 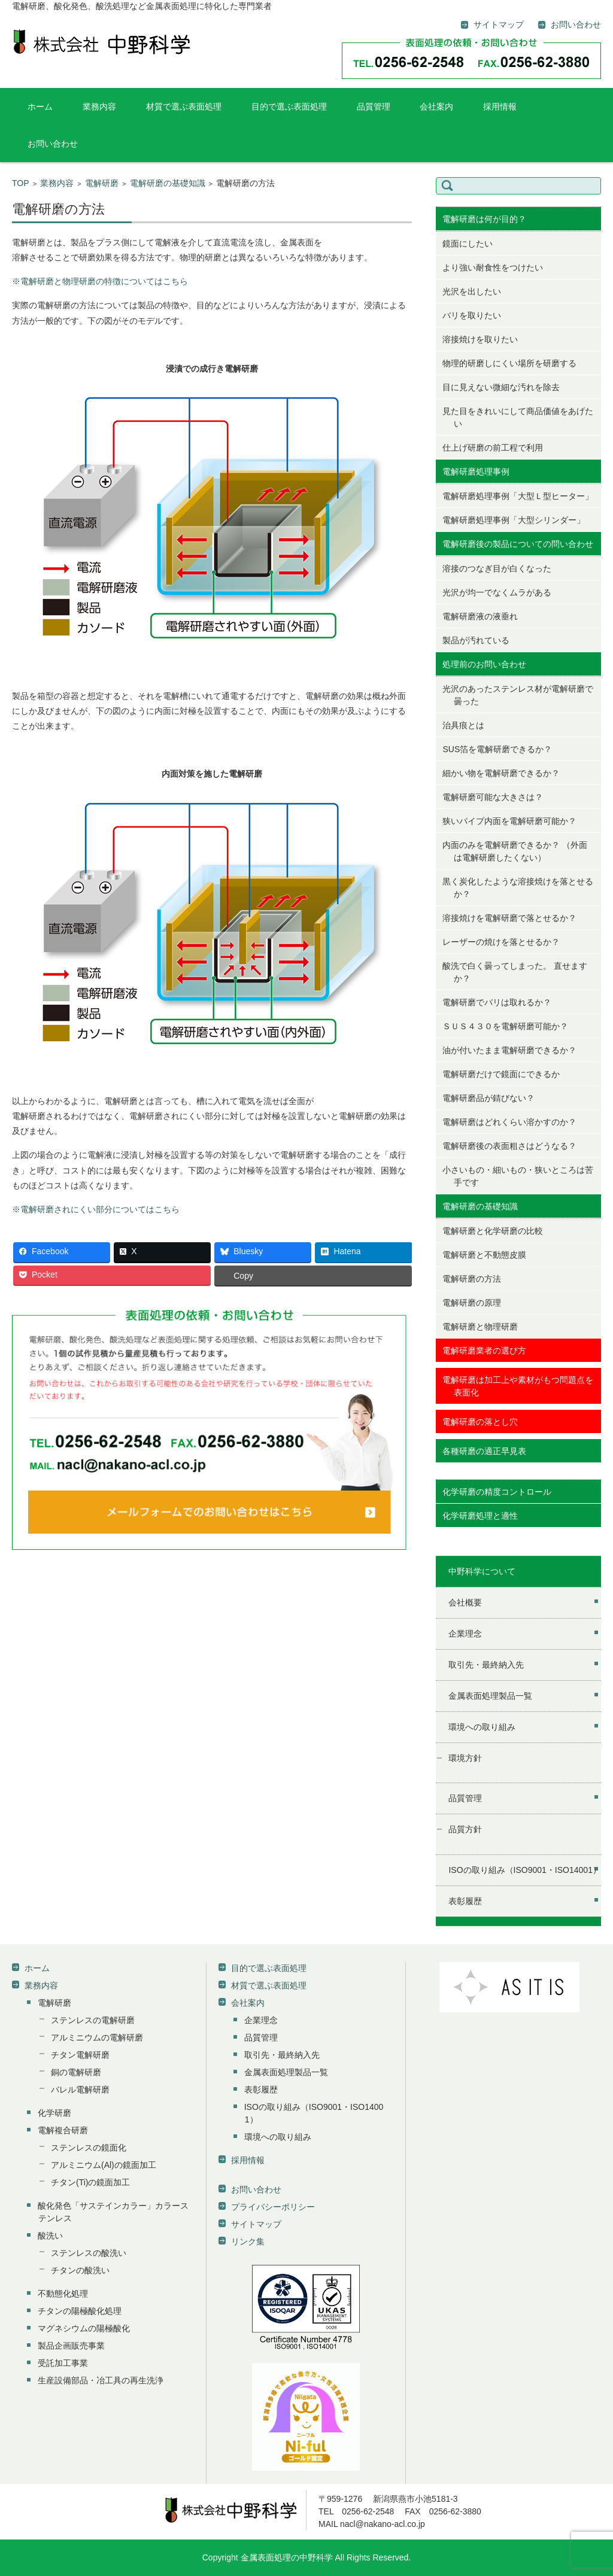 What do you see at coordinates (463, 725) in the screenshot?
I see `治具痕とは` at bounding box center [463, 725].